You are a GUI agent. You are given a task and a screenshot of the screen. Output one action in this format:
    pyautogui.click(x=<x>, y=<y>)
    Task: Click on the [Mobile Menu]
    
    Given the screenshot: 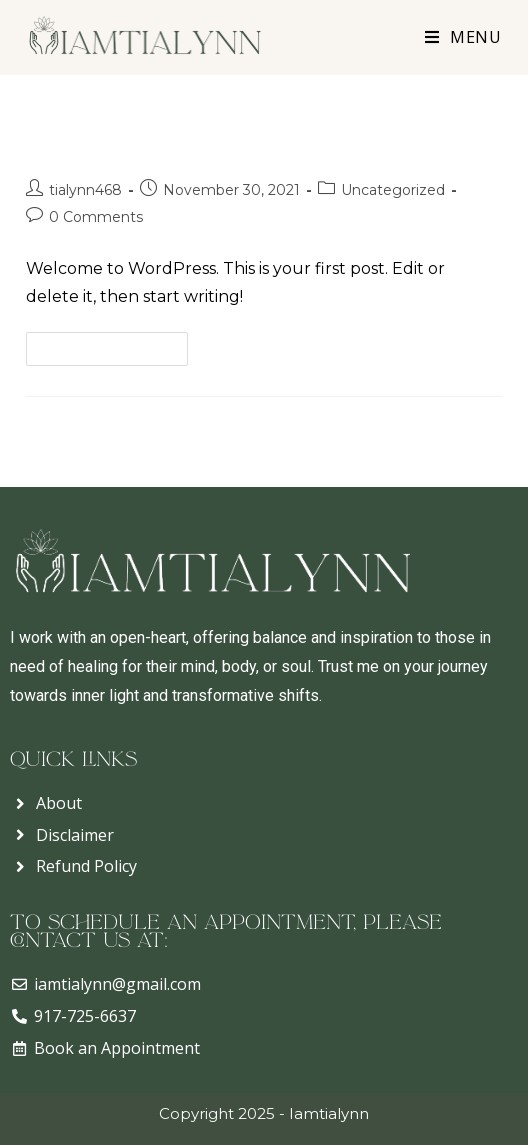 What is the action you would take?
    pyautogui.click(x=456, y=37)
    